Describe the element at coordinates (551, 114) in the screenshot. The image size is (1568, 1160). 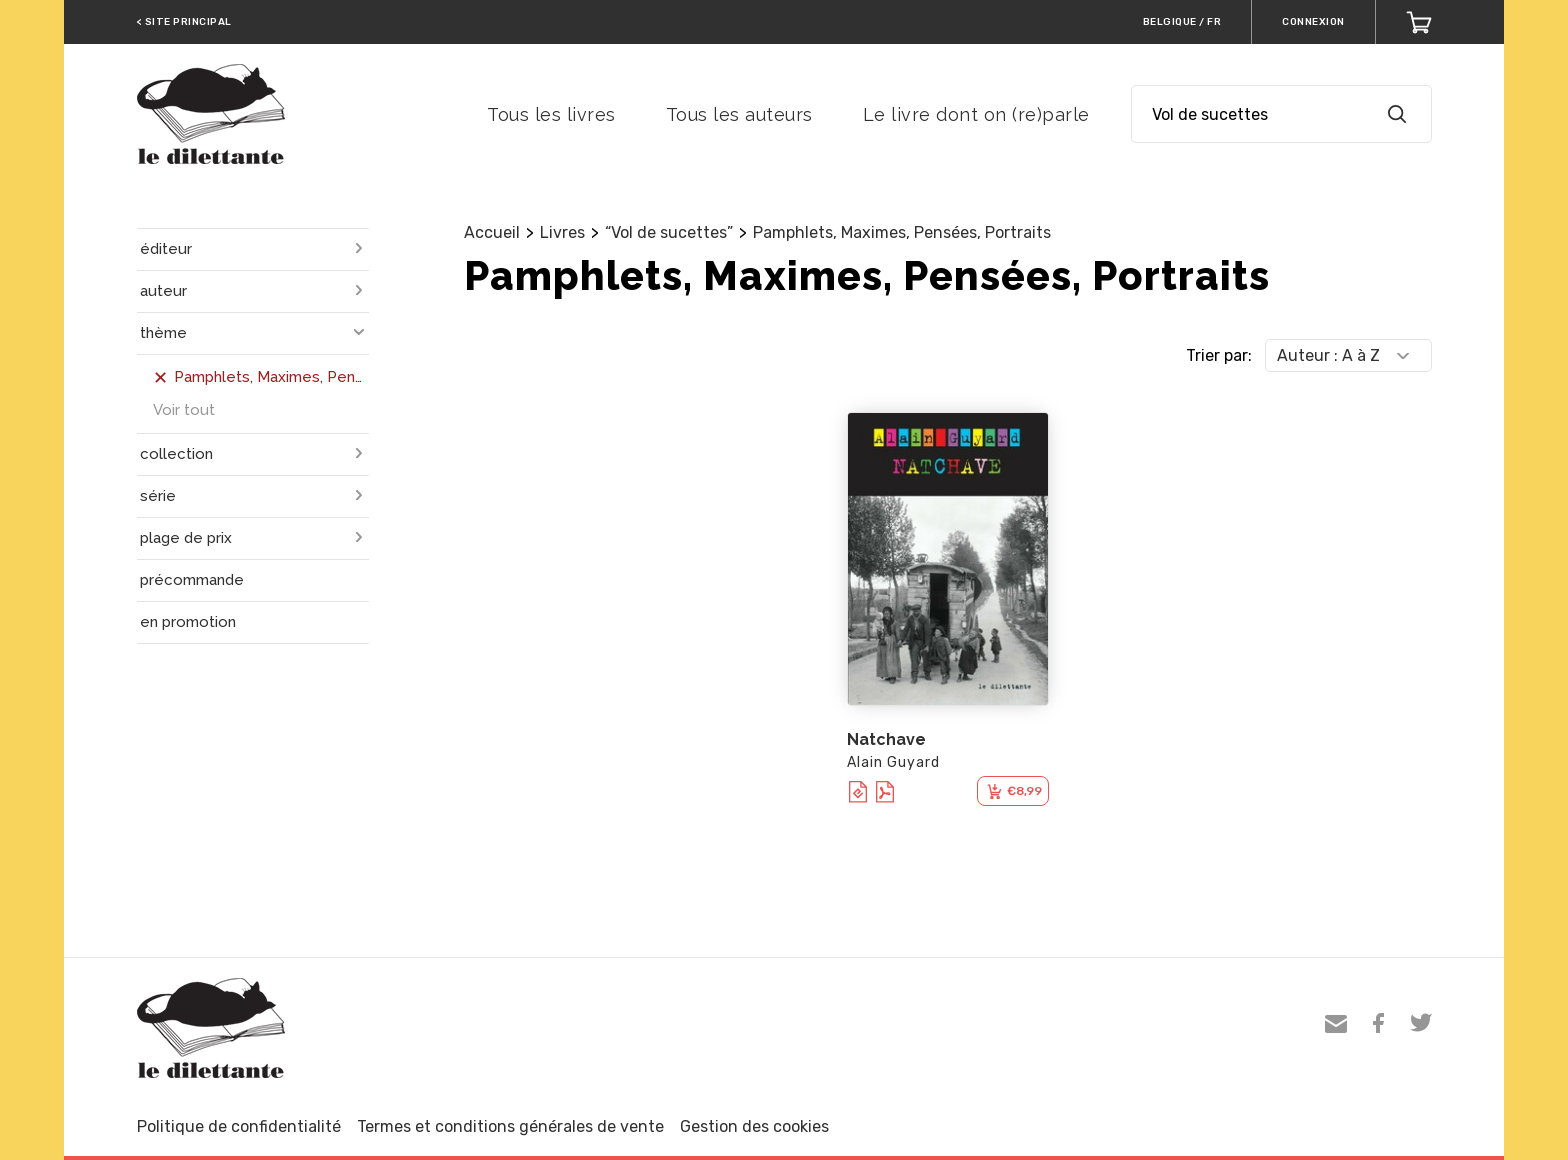
I see `Tous les livres` at that location.